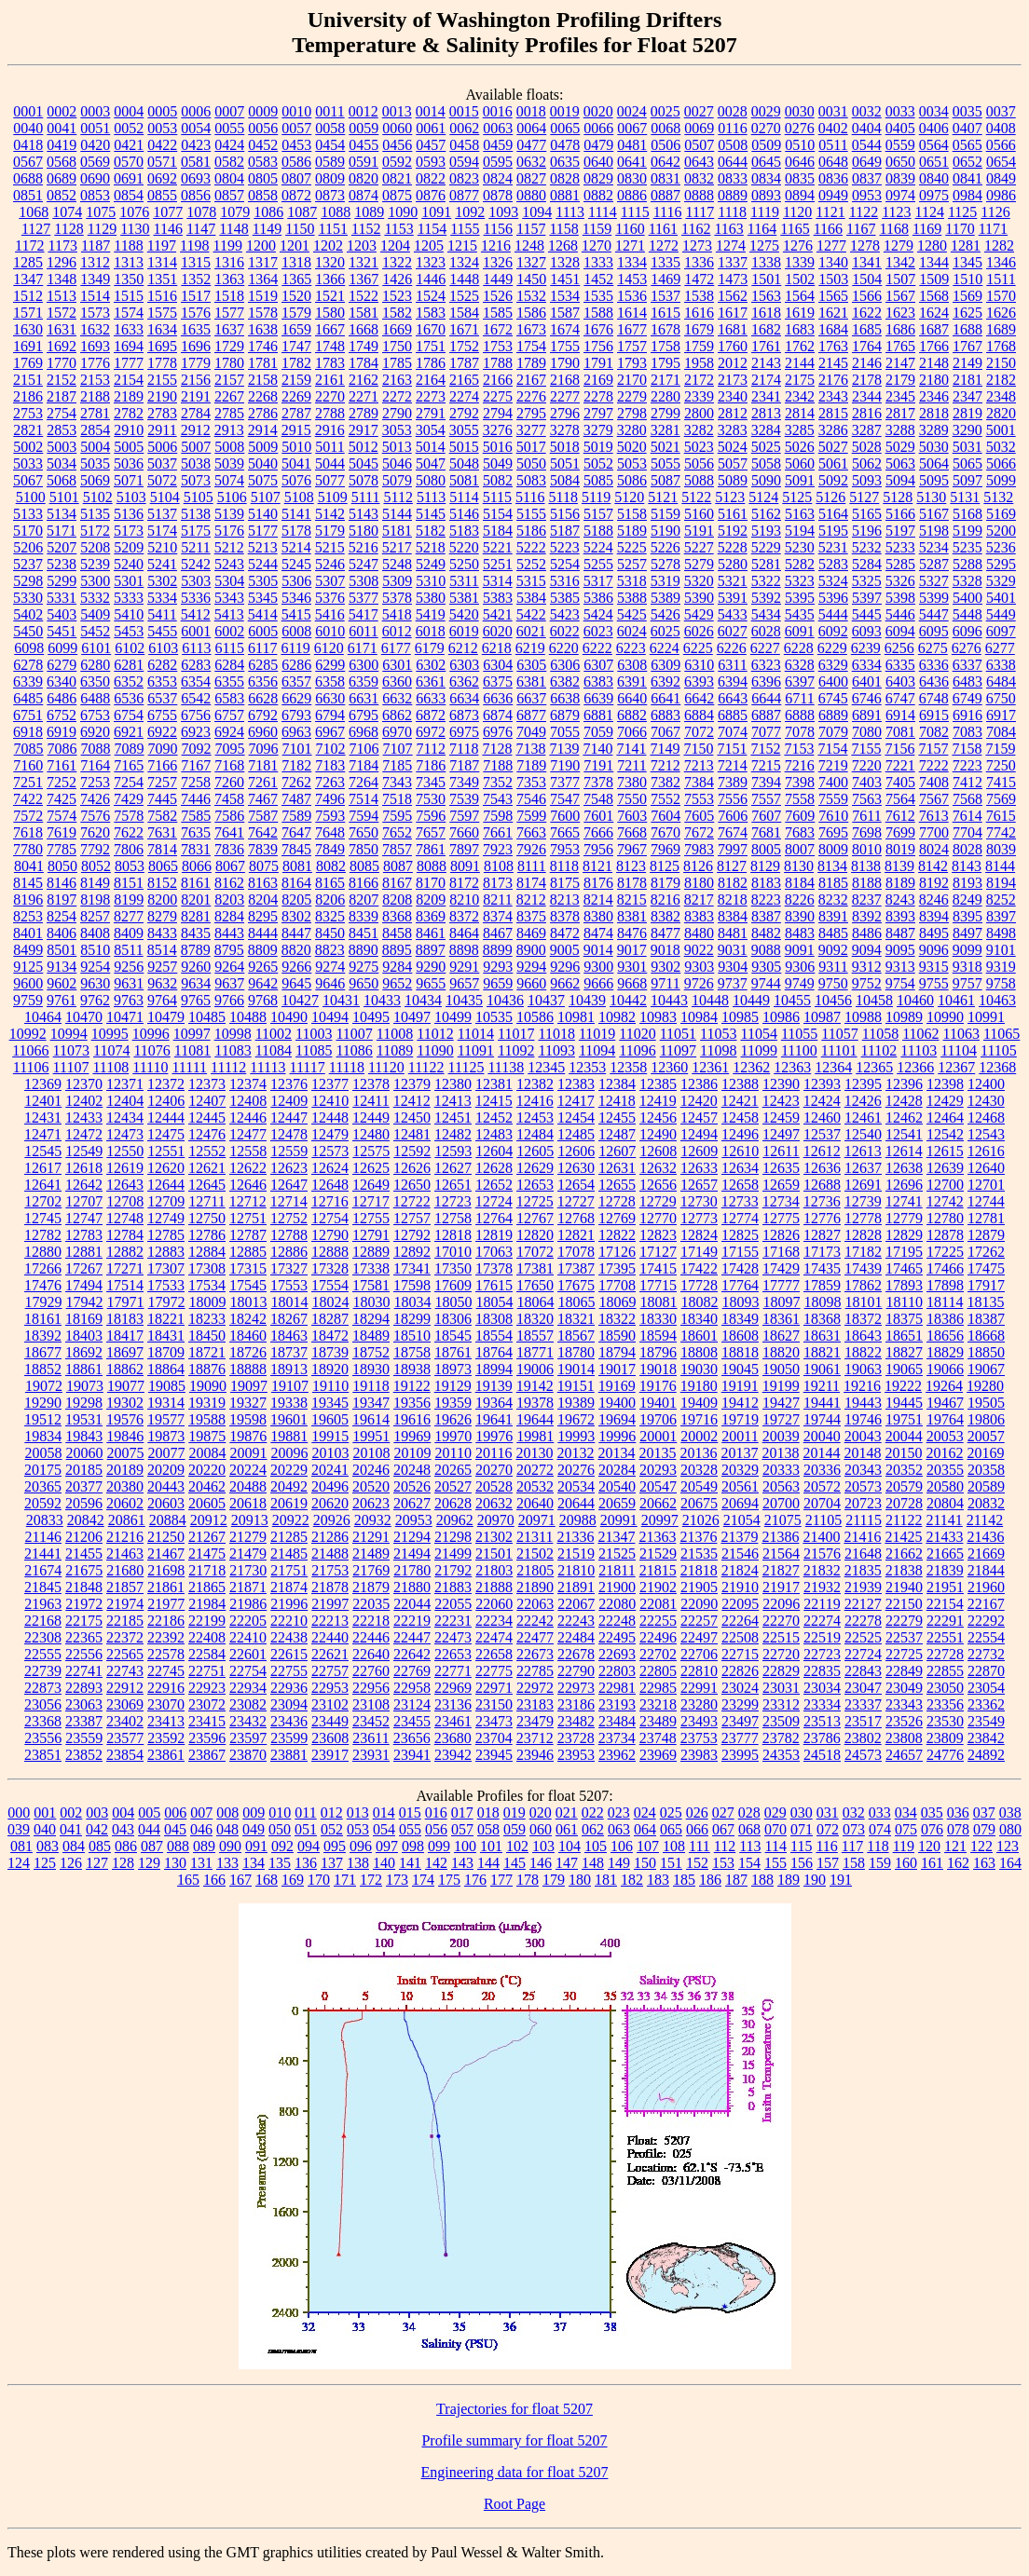 The image size is (1029, 2576). I want to click on 137, so click(332, 1863).